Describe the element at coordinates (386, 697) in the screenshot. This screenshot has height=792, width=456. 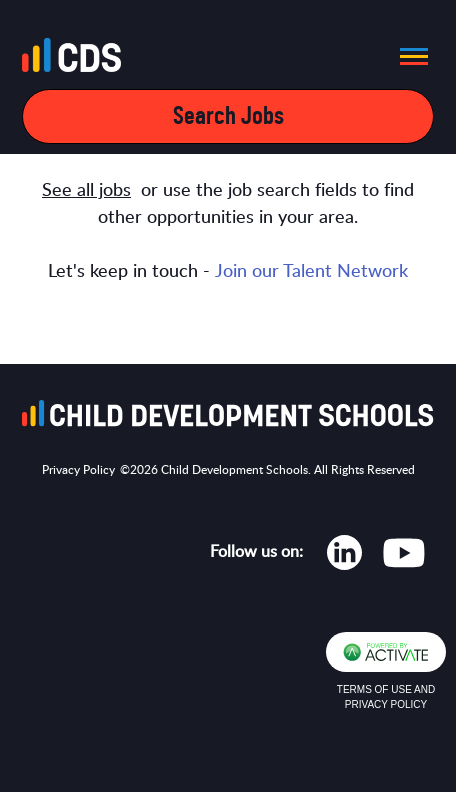
I see `Terms of Use and Privacy Policy` at that location.